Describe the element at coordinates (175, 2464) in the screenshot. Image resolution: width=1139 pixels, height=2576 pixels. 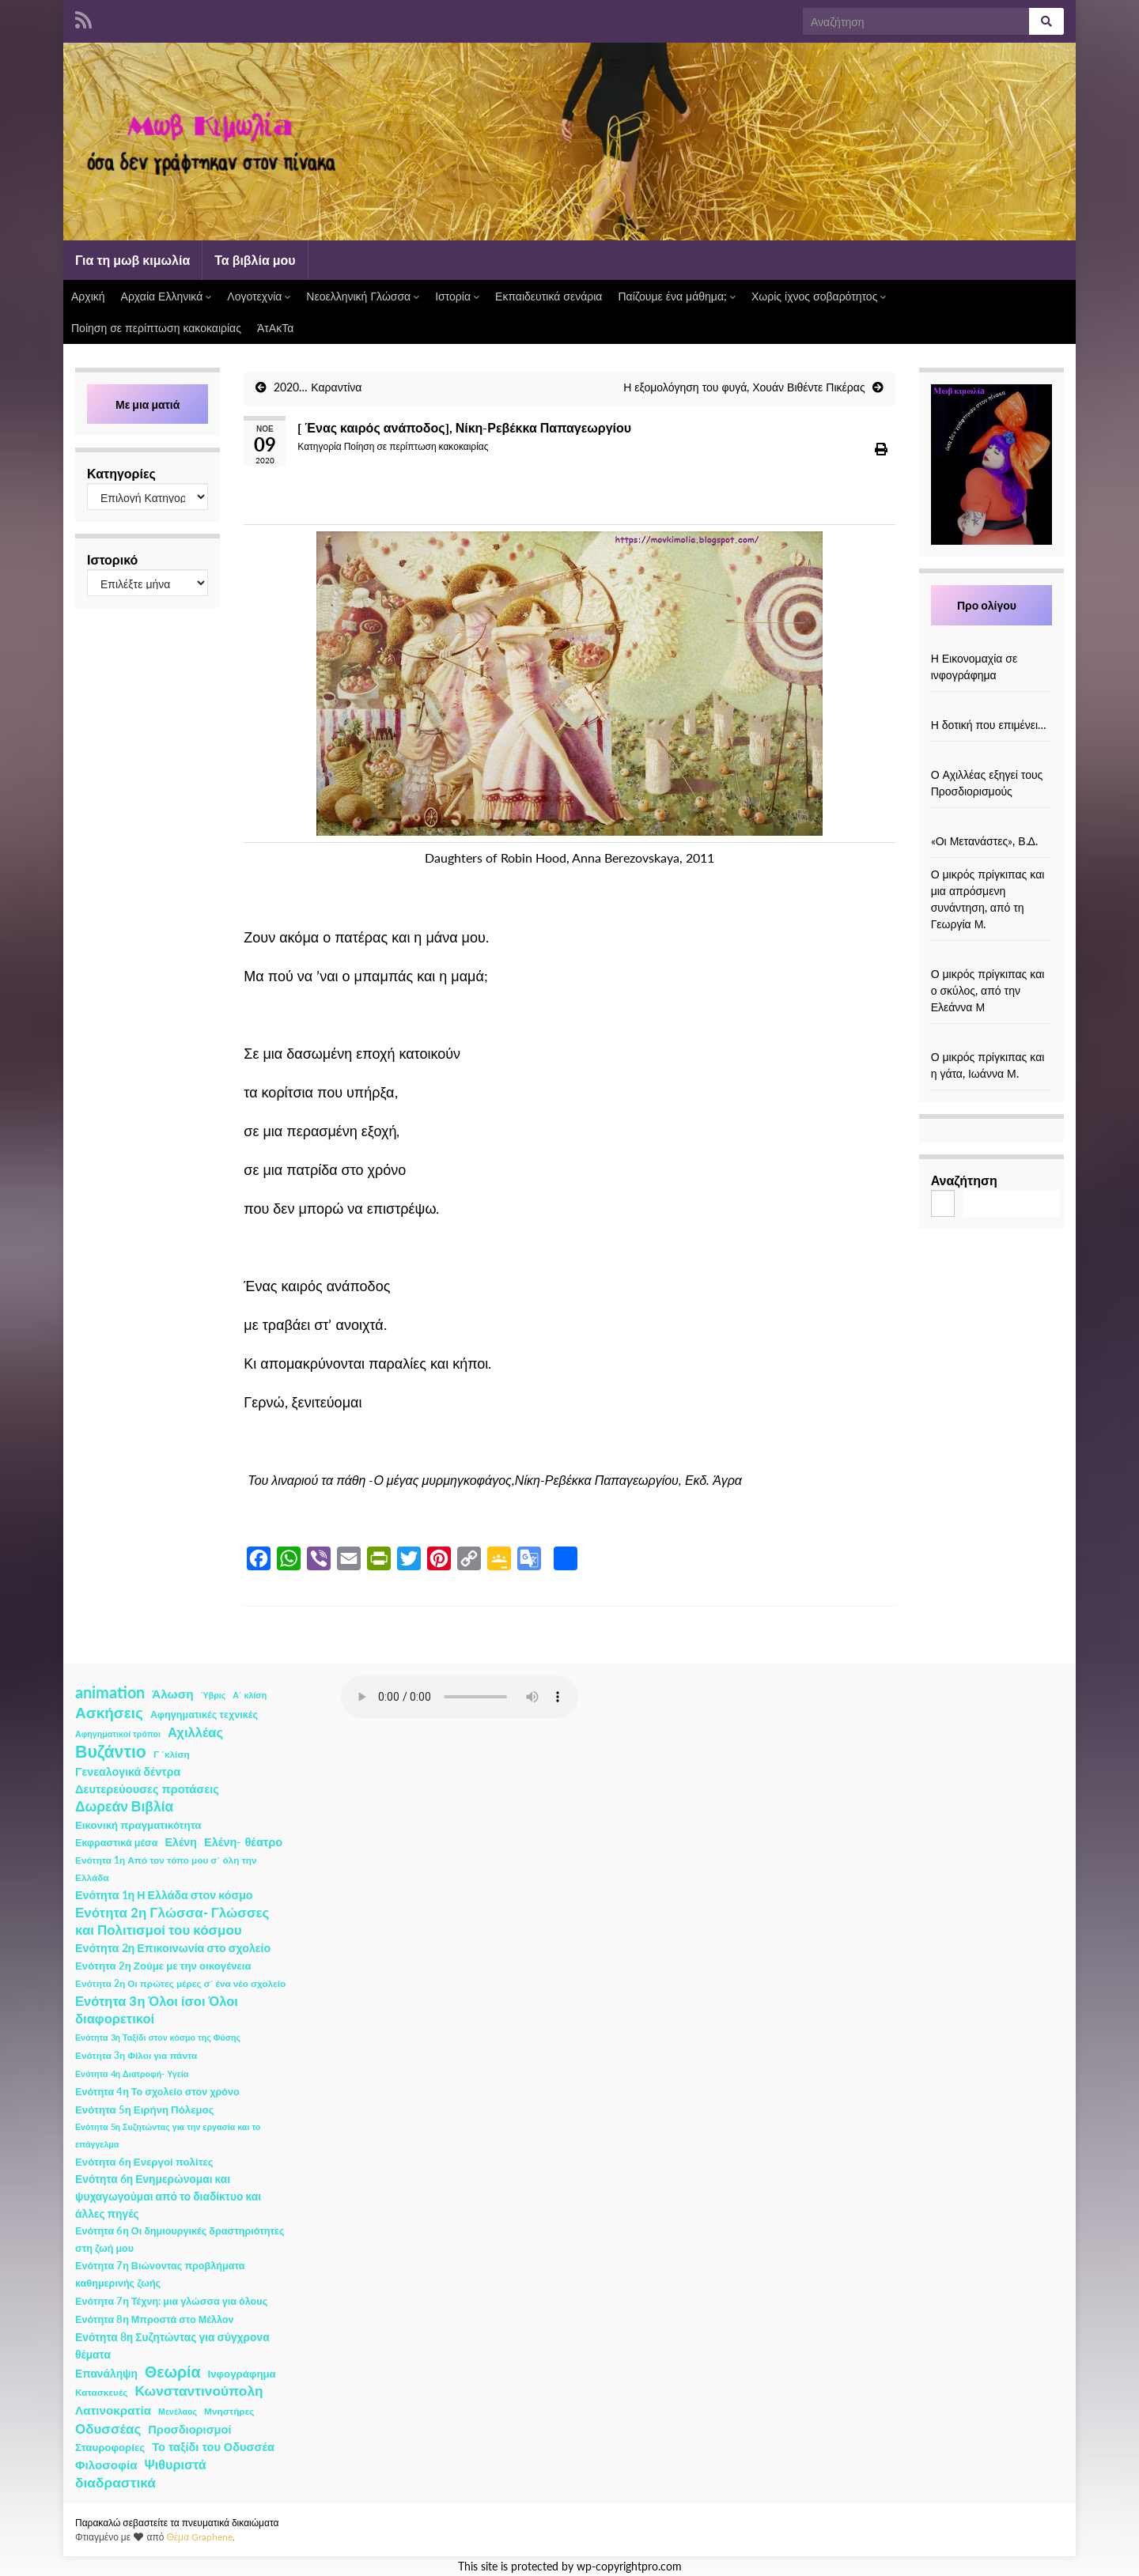
I see `Ψιθυριστά [Ψιθυριστά (13 στοιχεία)]` at that location.